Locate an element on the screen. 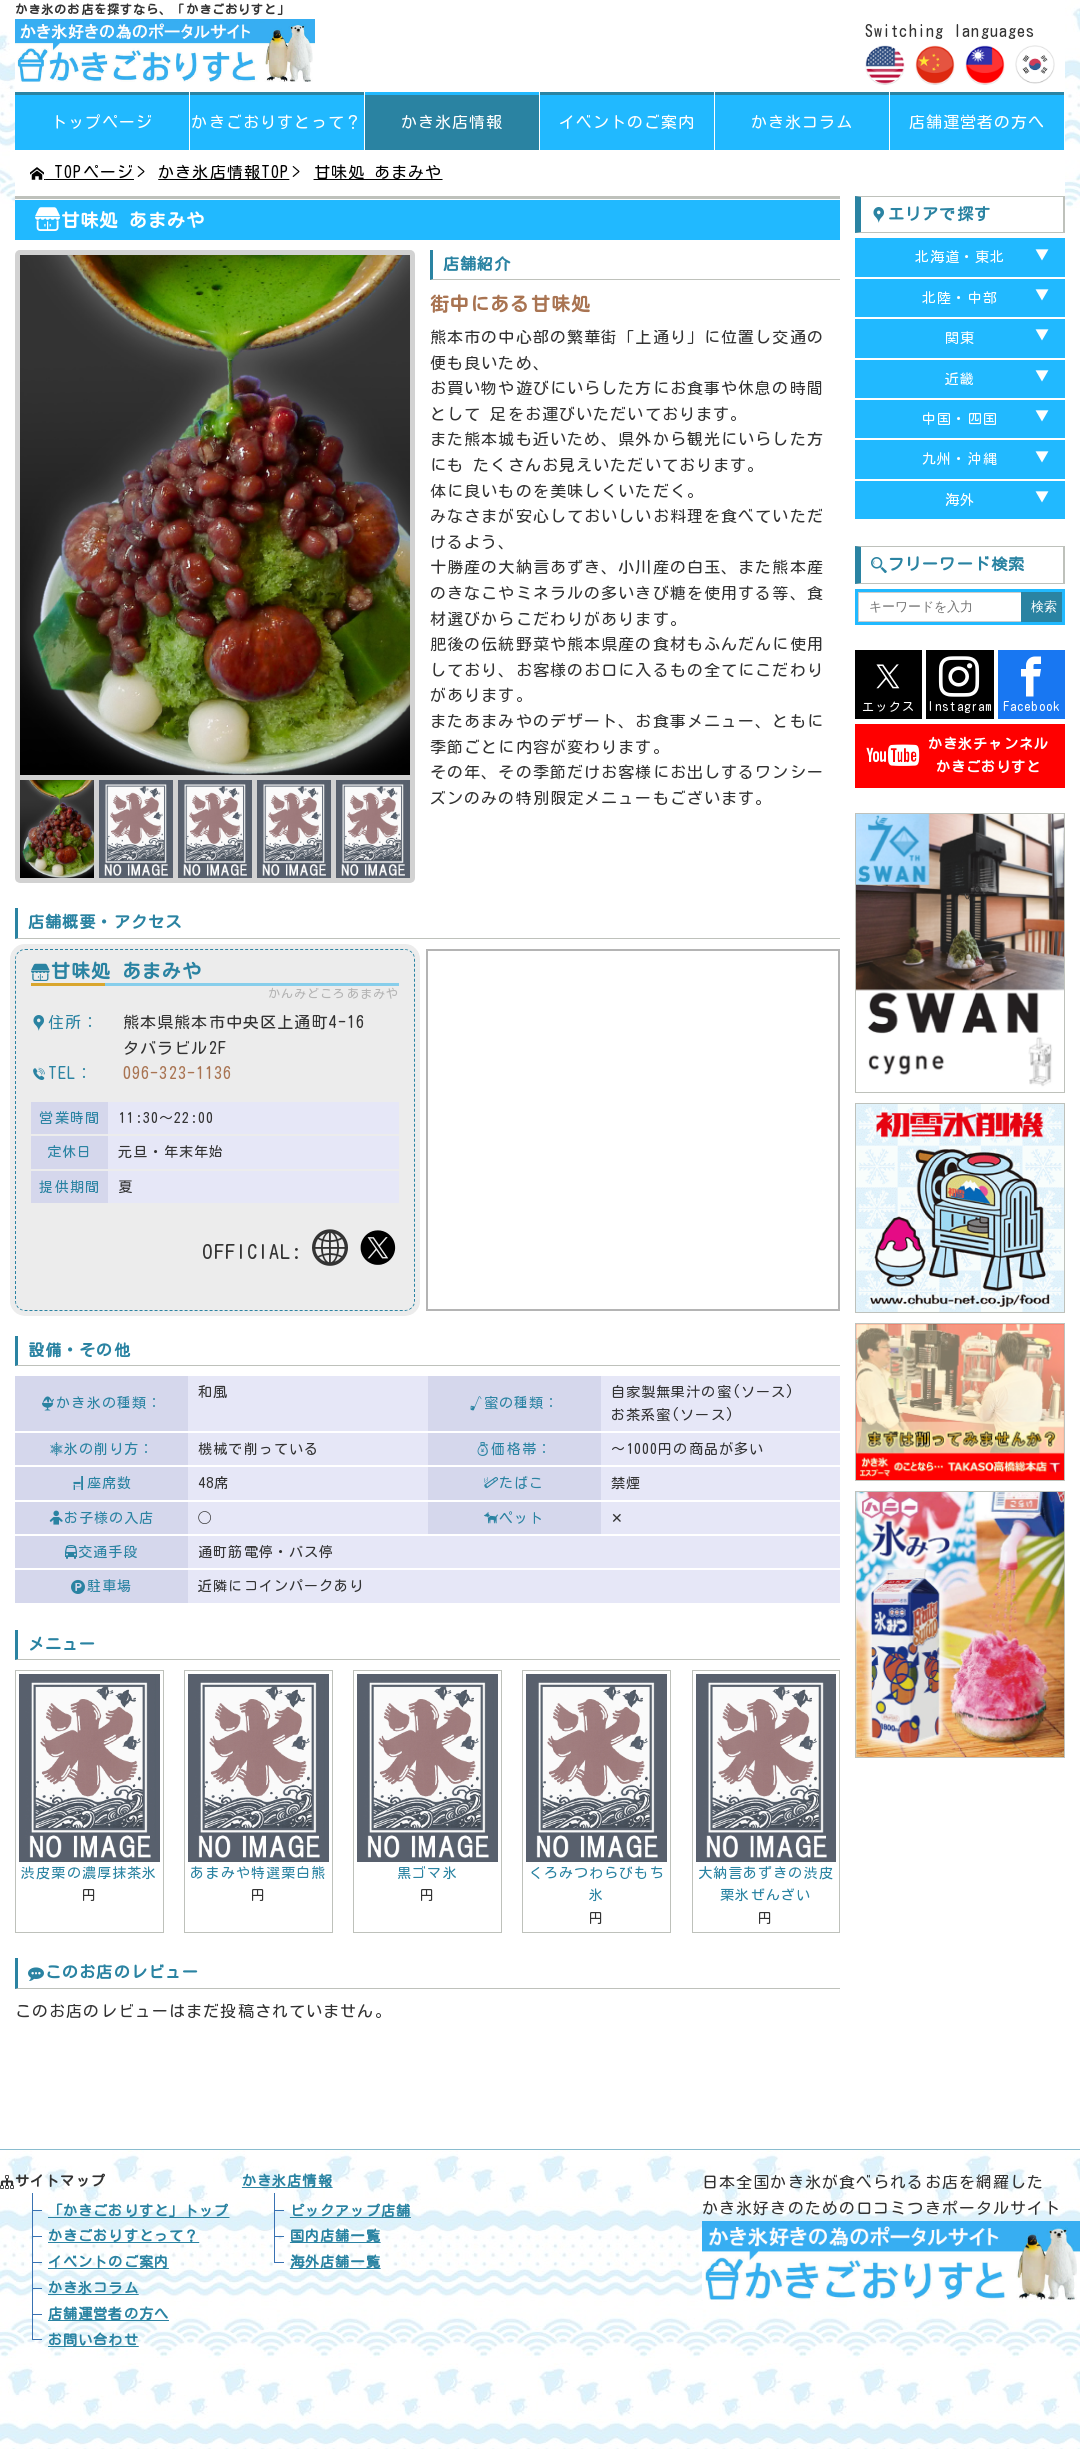 This screenshot has width=1080, height=2449. エックス is located at coordinates (888, 684).